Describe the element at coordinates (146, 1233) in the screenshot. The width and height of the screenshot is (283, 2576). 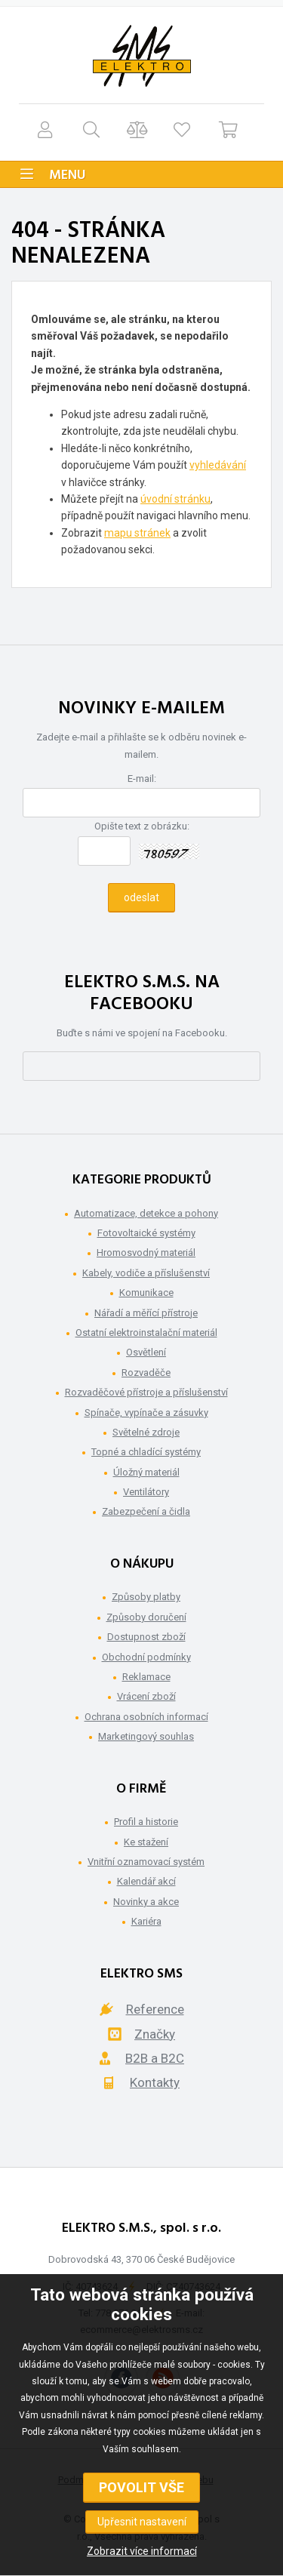
I see `Fotovoltaické systémy` at that location.